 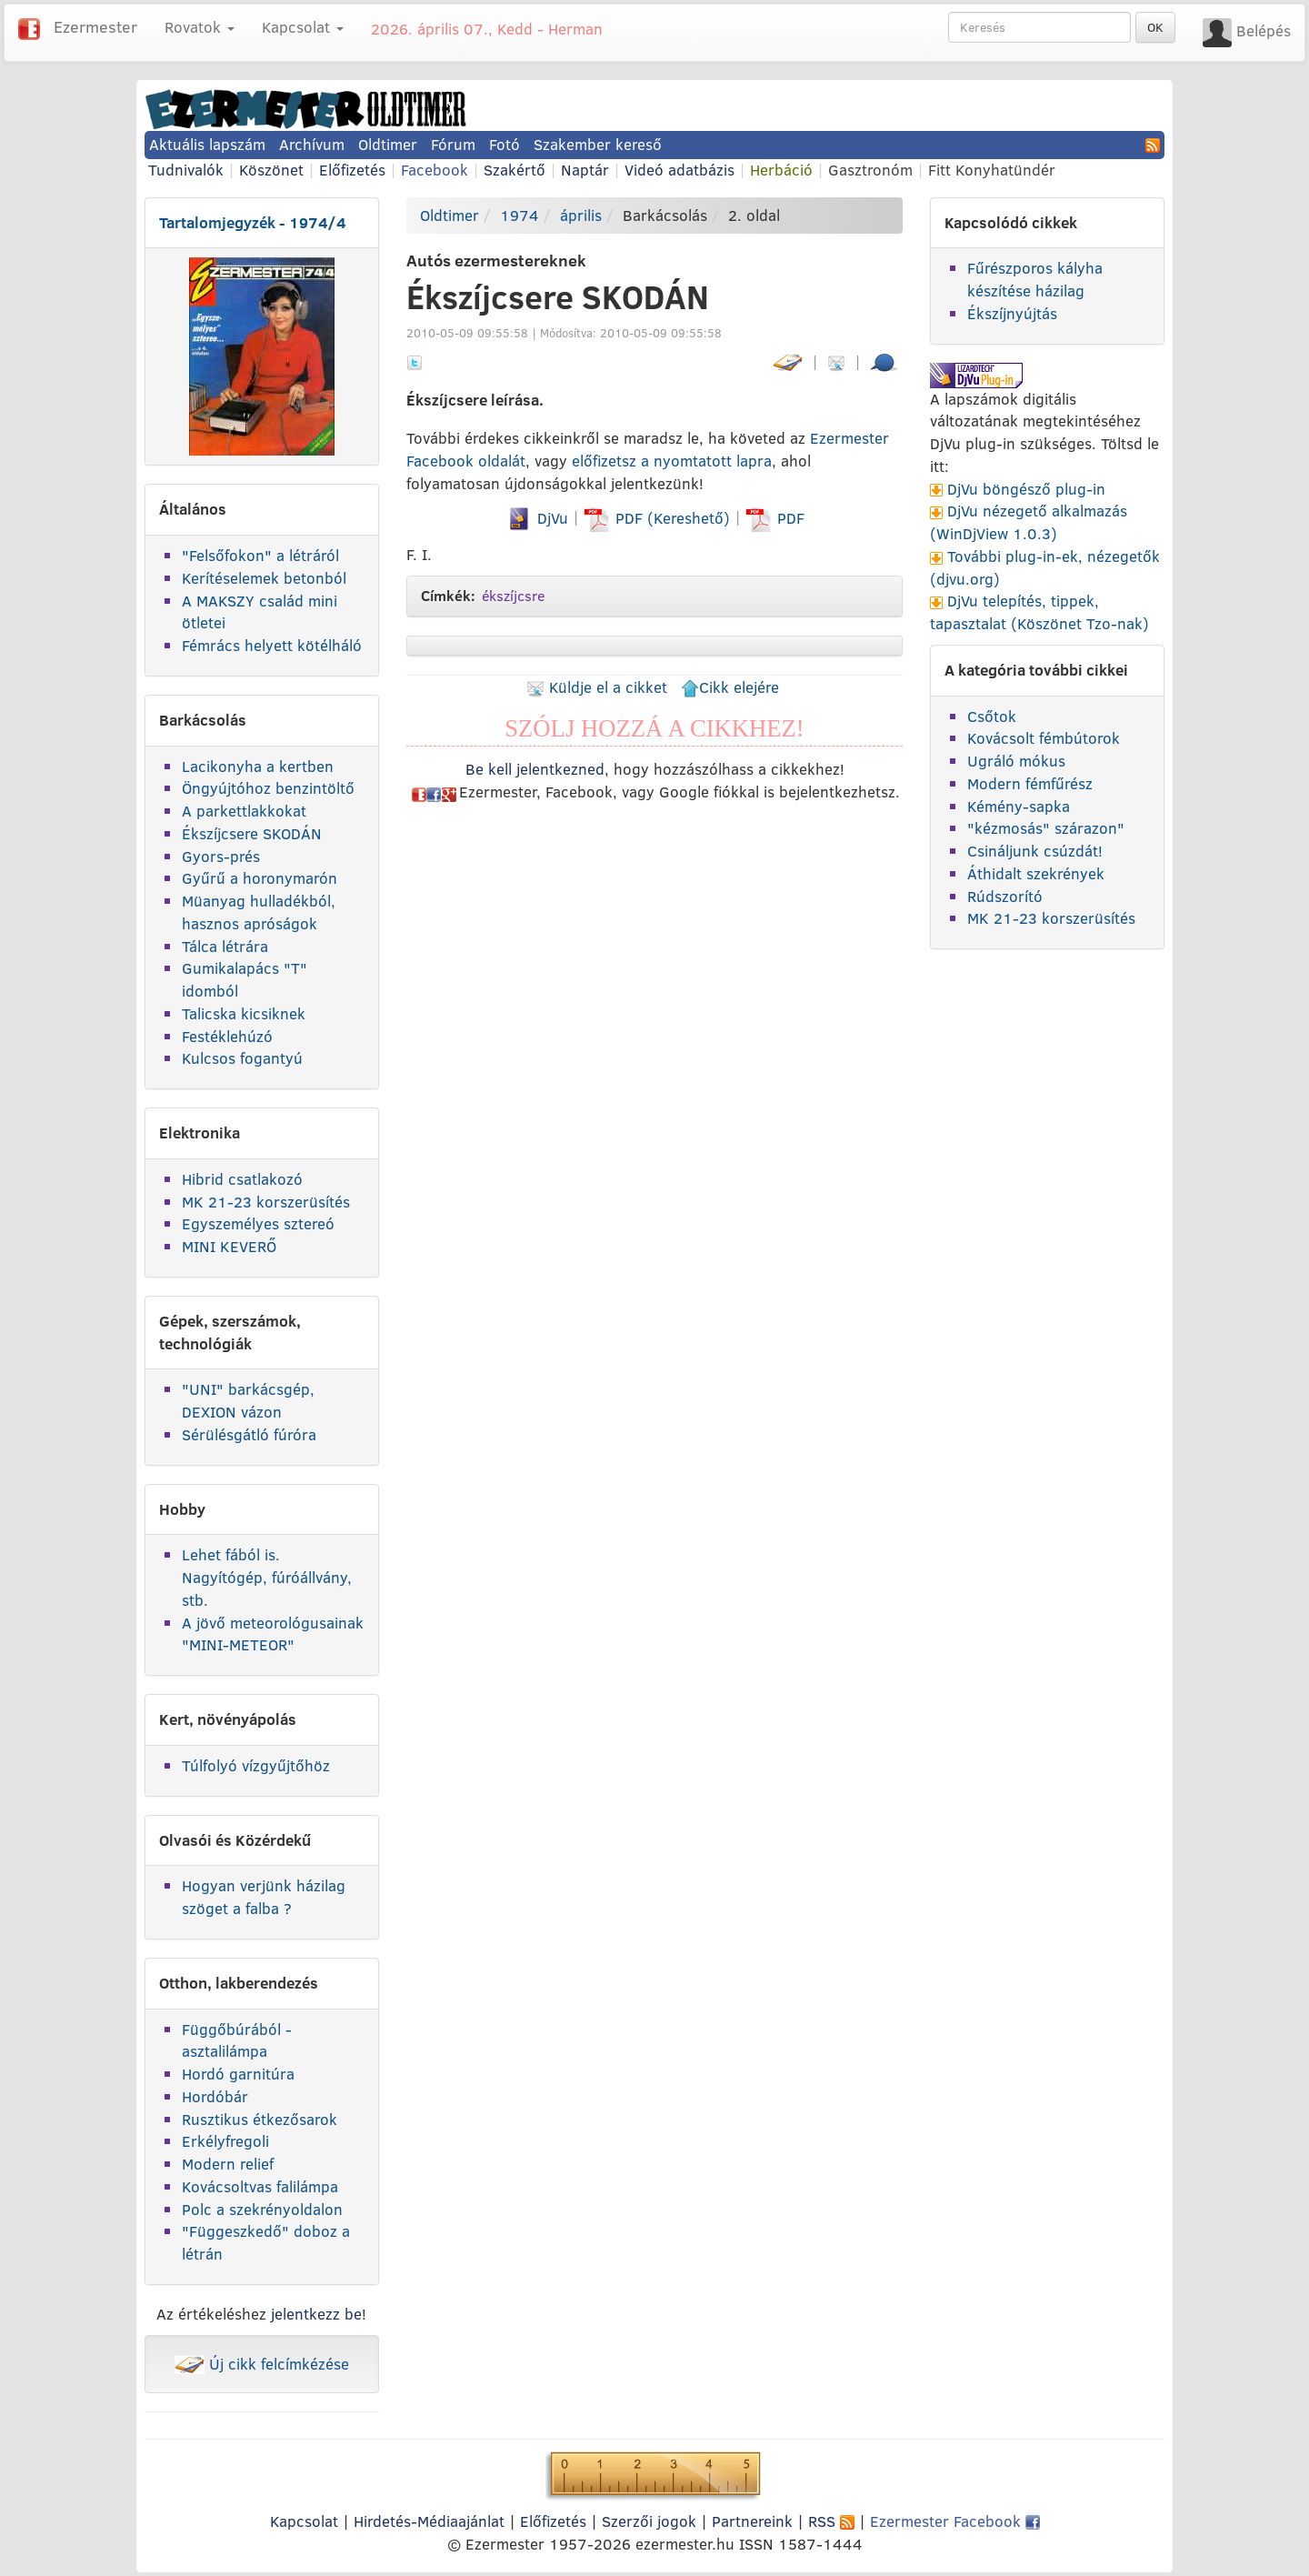 What do you see at coordinates (752, 2521) in the screenshot?
I see `Partnereink` at bounding box center [752, 2521].